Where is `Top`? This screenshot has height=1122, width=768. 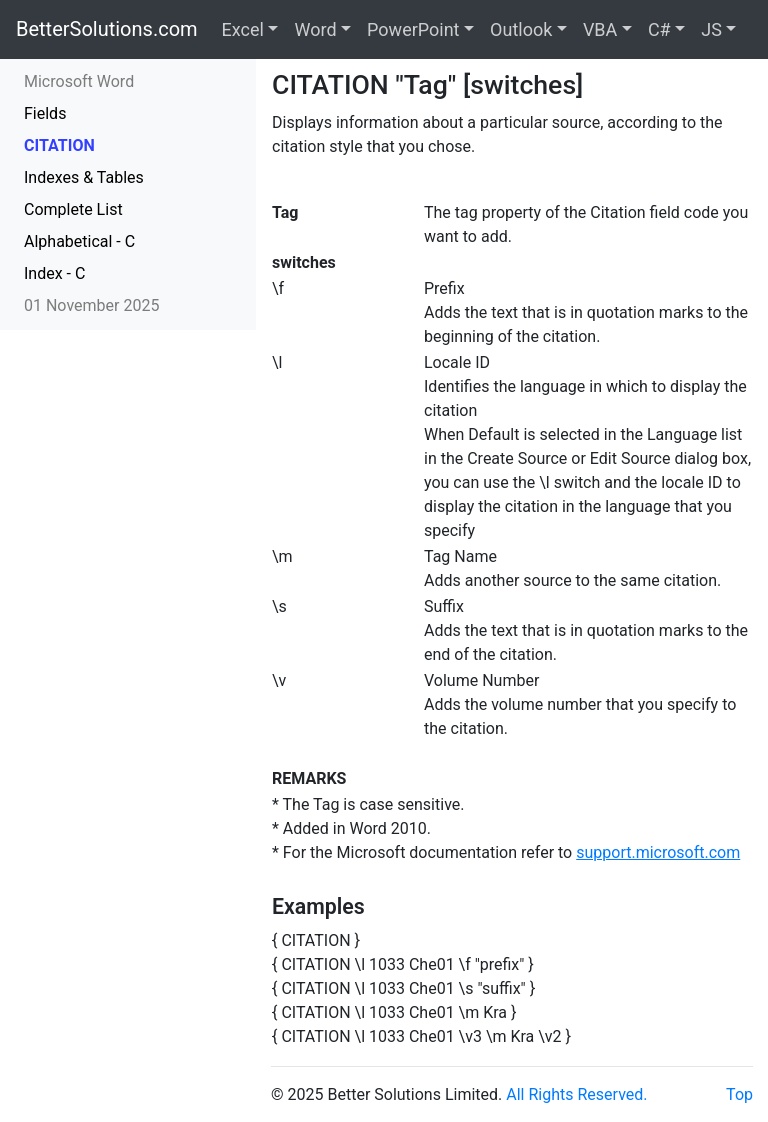 Top is located at coordinates (739, 1094).